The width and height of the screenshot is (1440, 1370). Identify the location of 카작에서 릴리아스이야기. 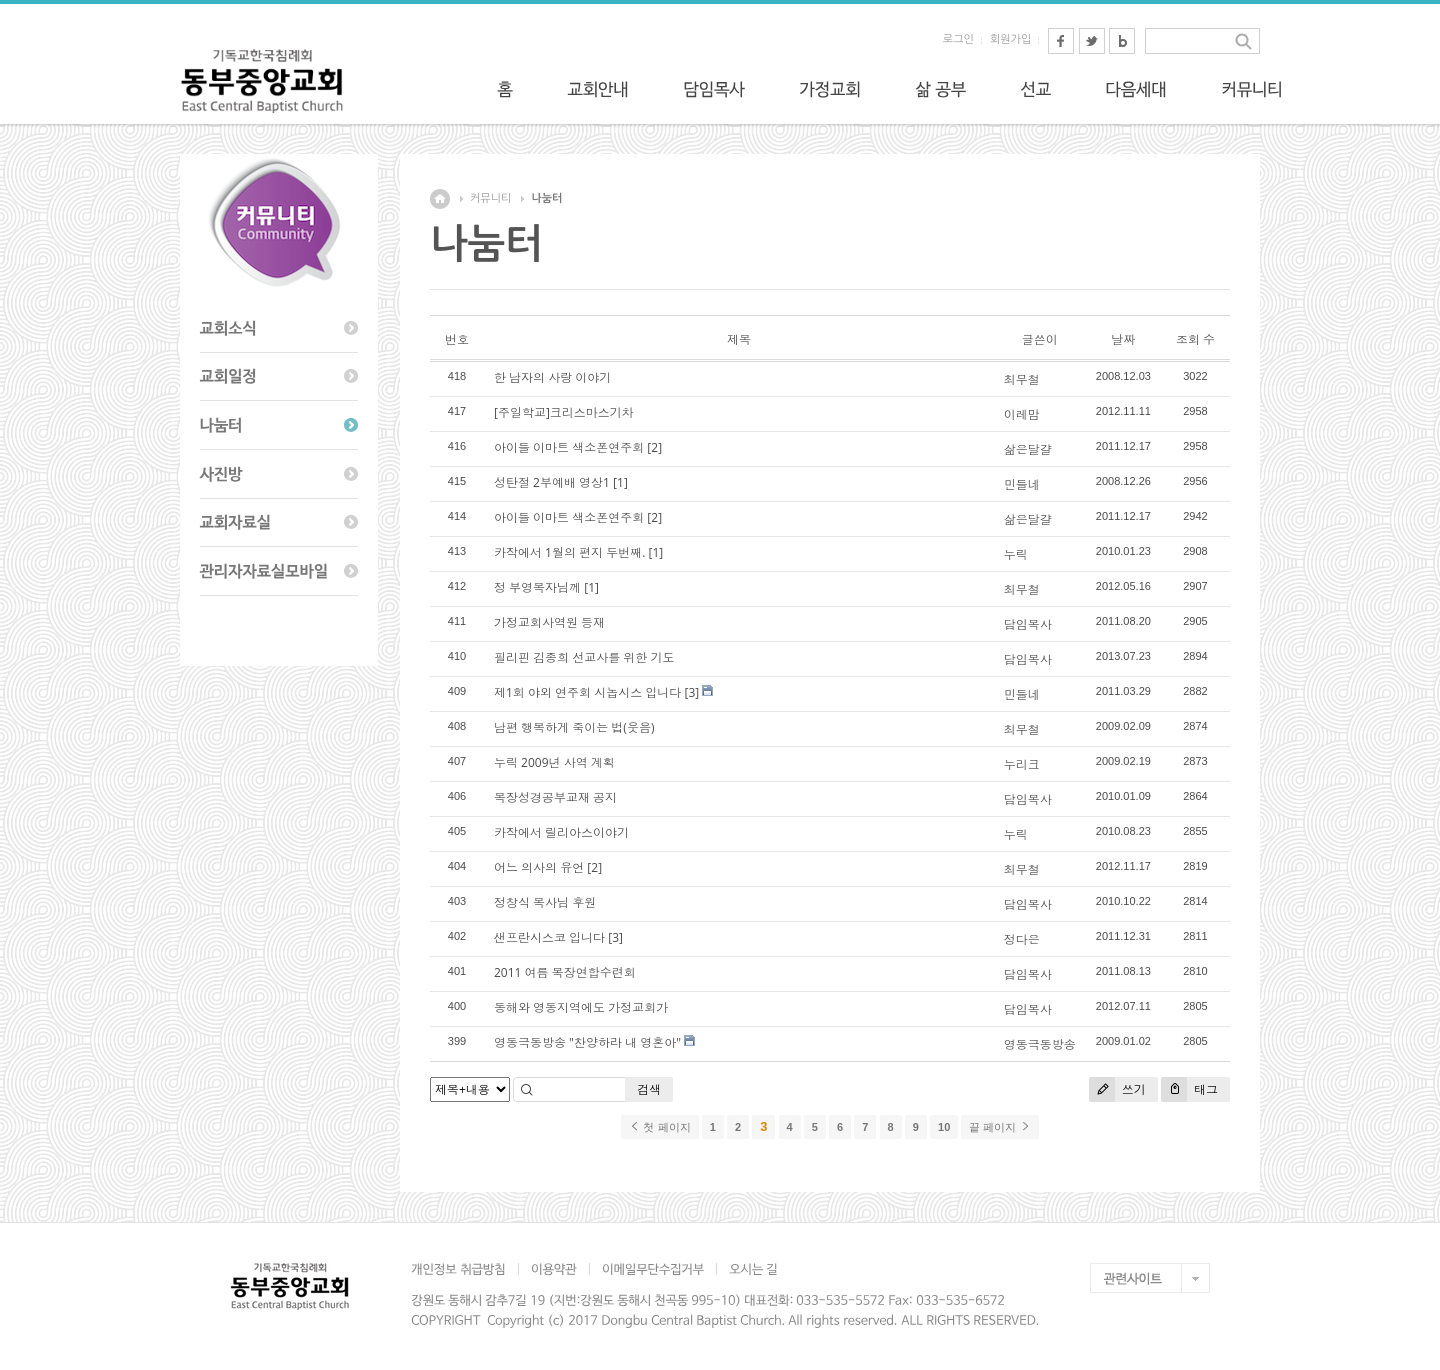
(561, 832).